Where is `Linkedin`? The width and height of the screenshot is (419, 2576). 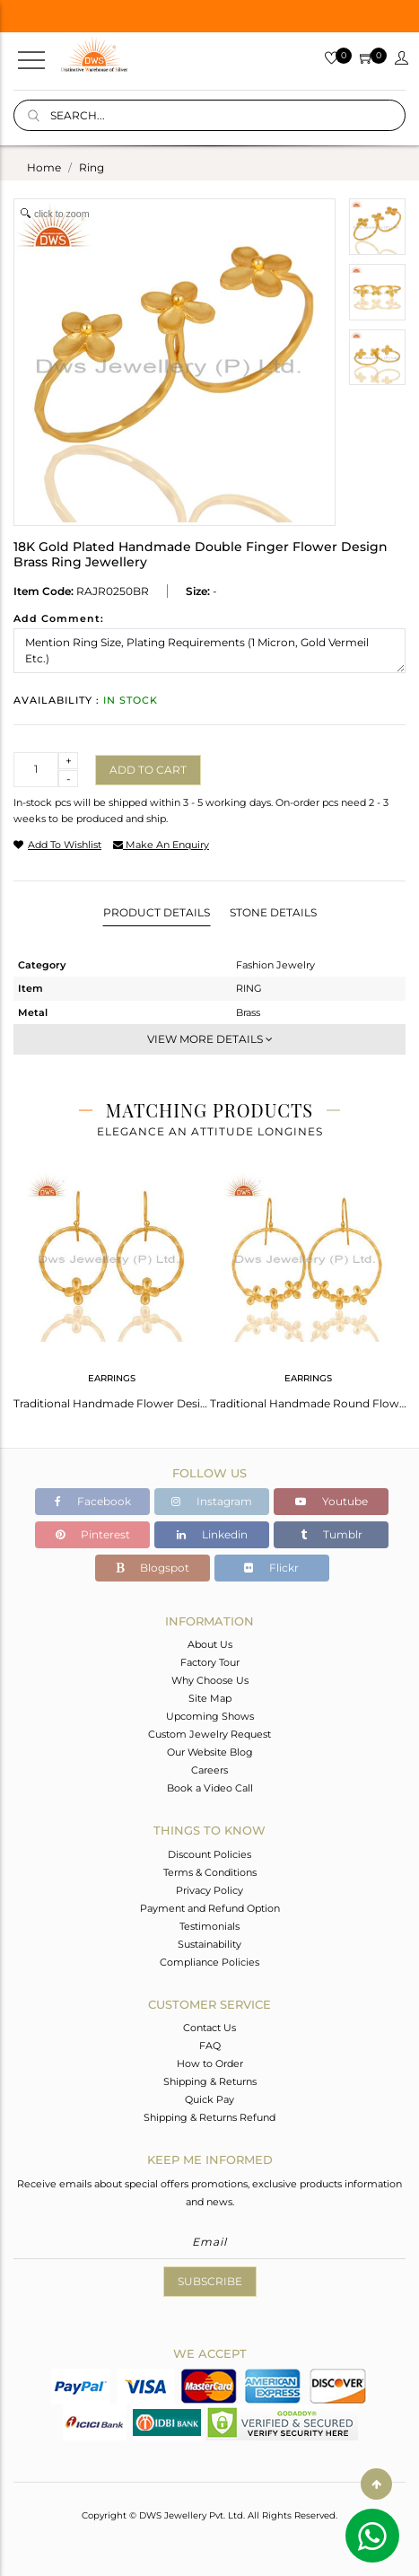 Linkedin is located at coordinates (212, 1534).